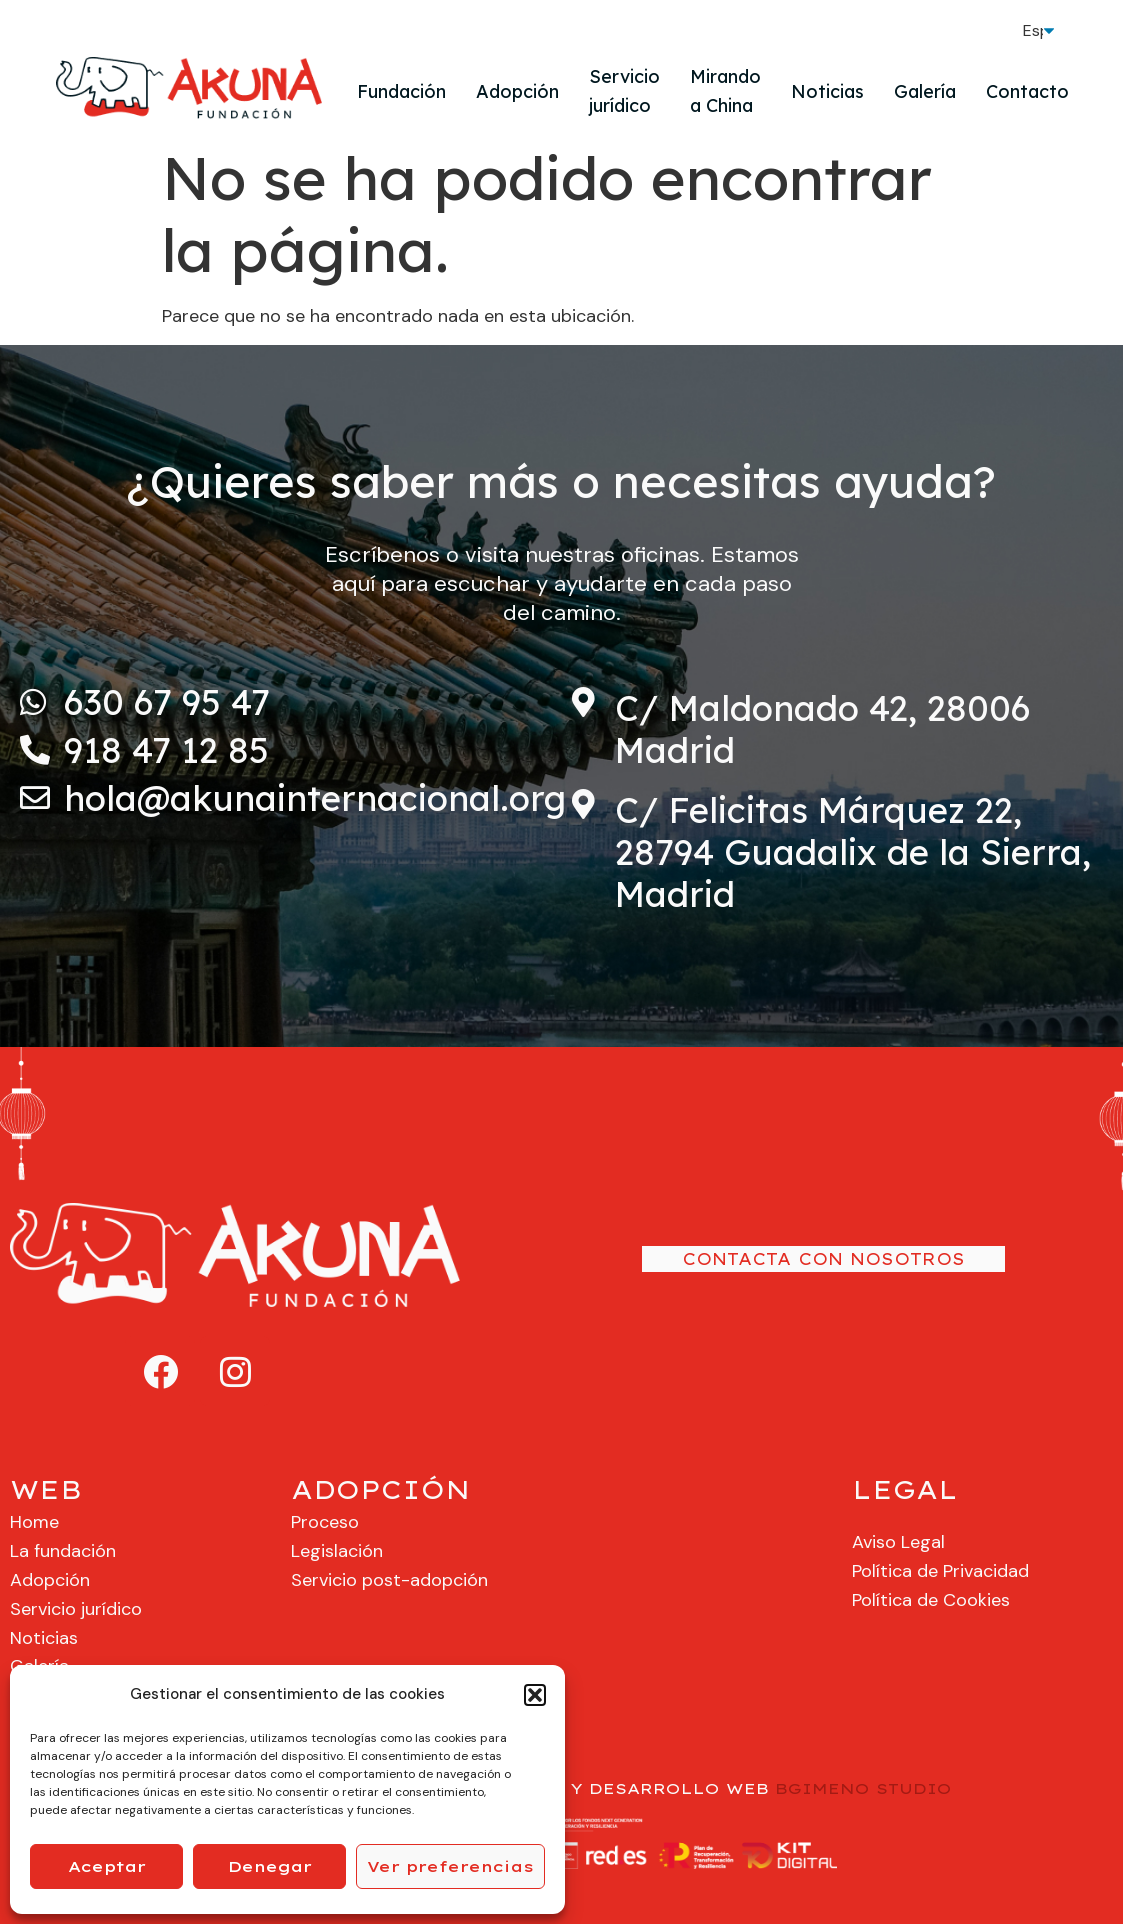 The height and width of the screenshot is (1924, 1123). What do you see at coordinates (863, 1788) in the screenshot?
I see `BGIMENO STUDIO` at bounding box center [863, 1788].